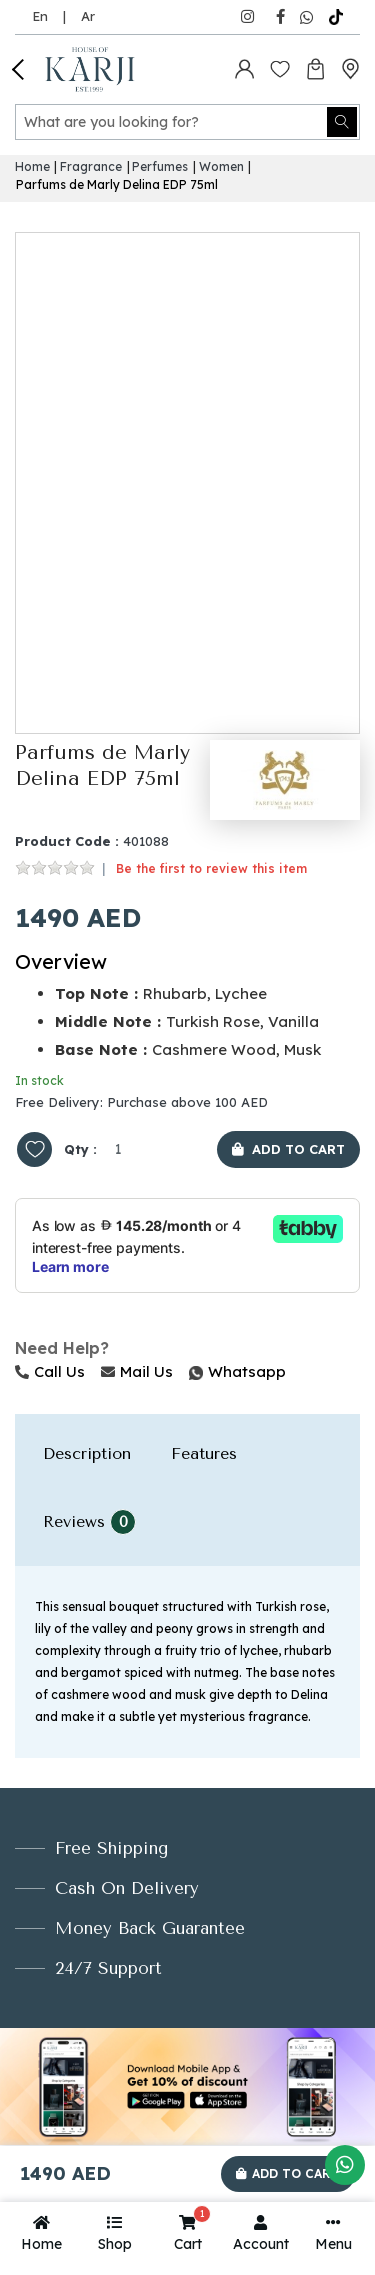 The height and width of the screenshot is (2275, 375). I want to click on Be the first to review this item, so click(211, 868).